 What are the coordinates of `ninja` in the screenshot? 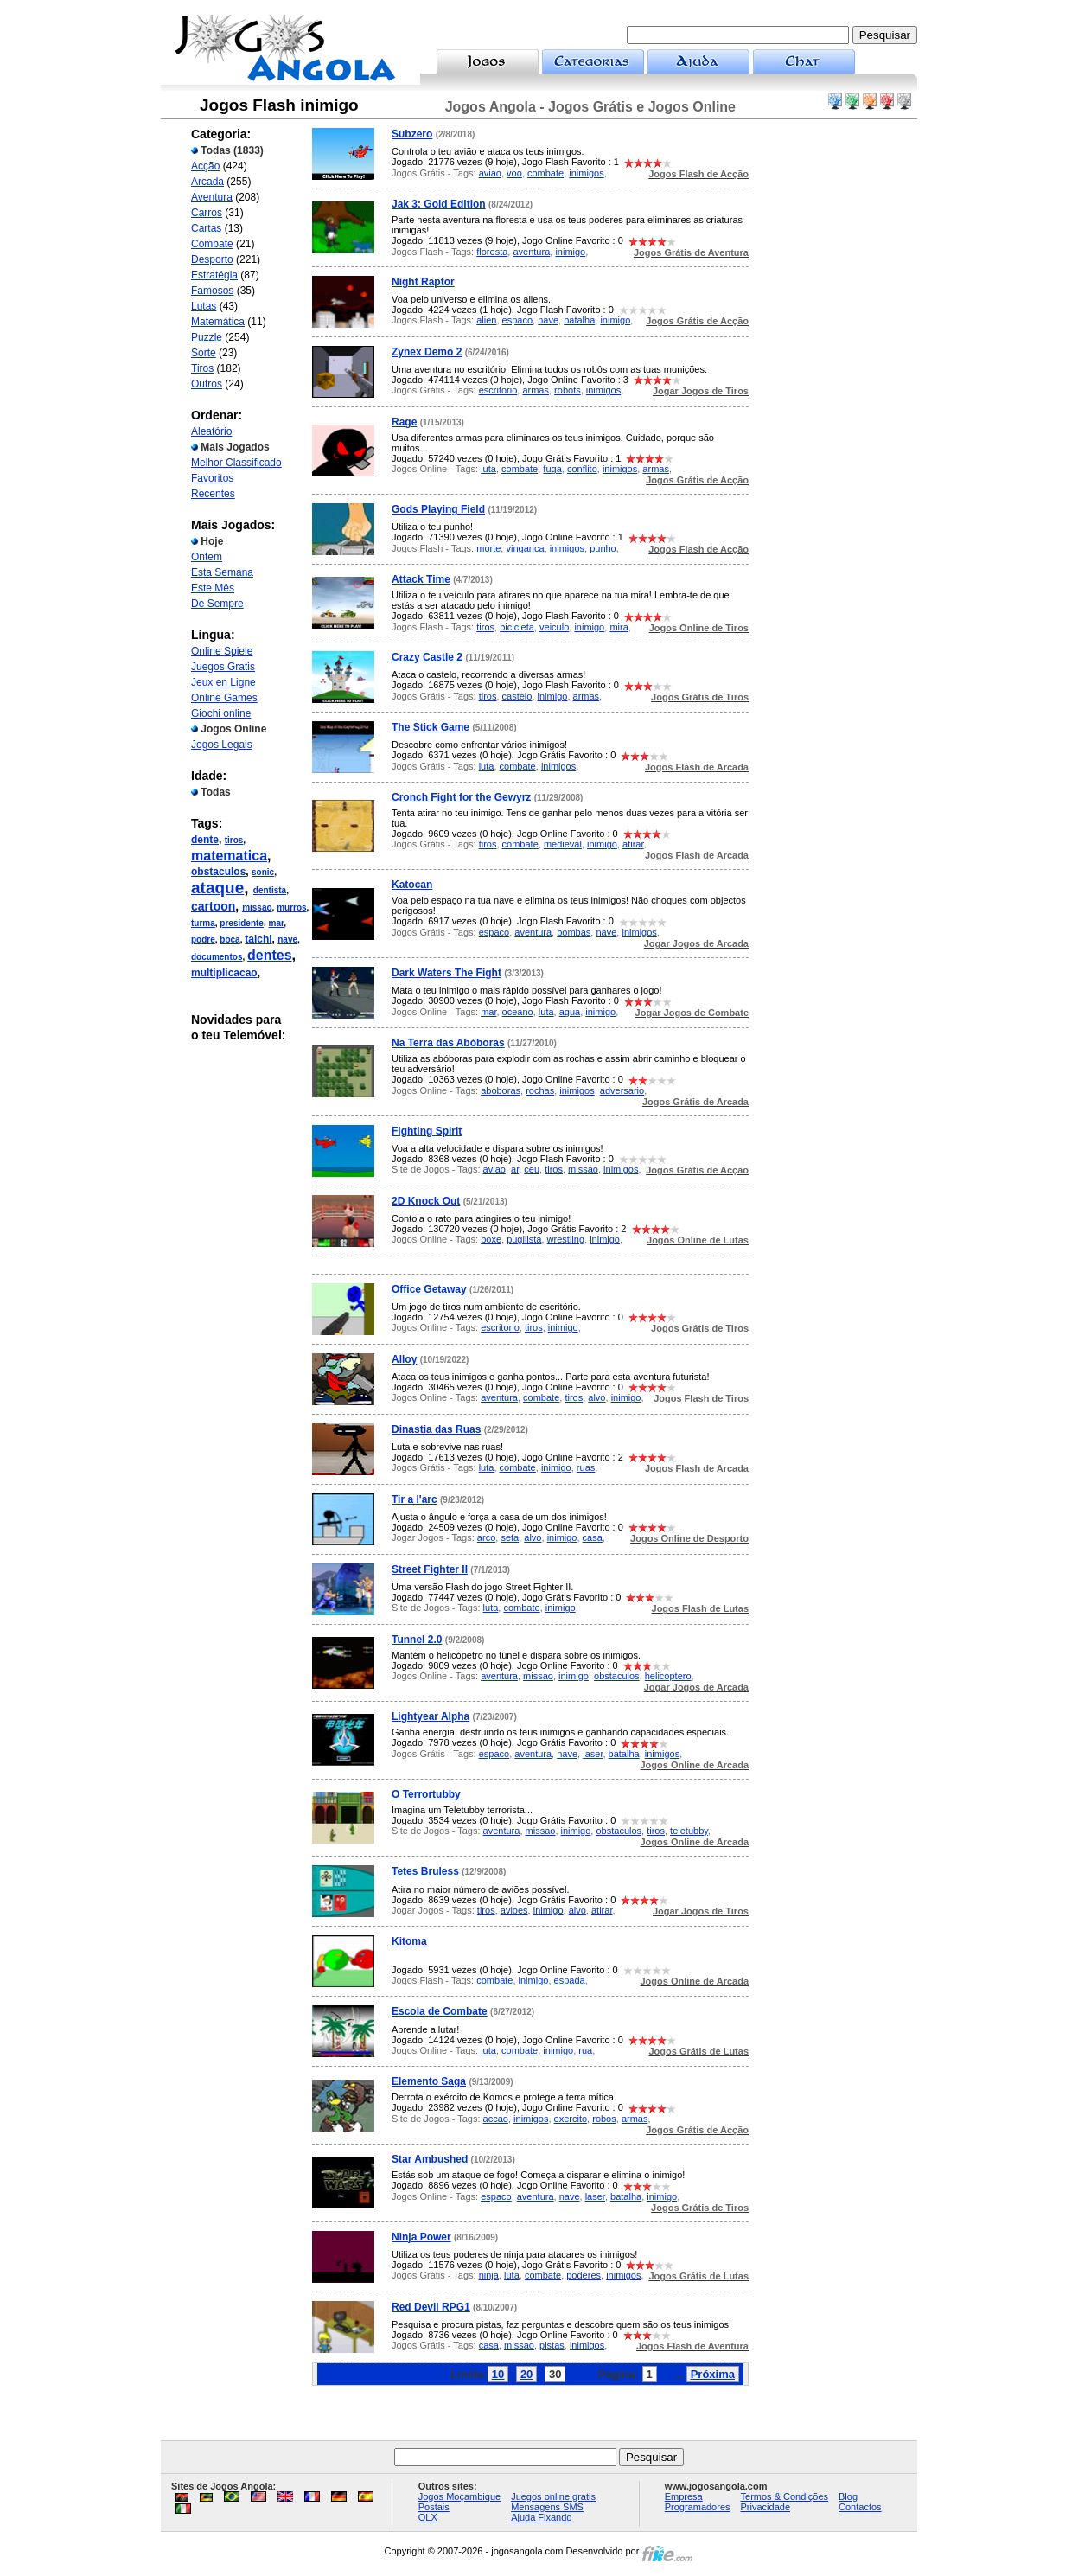 It's located at (489, 2275).